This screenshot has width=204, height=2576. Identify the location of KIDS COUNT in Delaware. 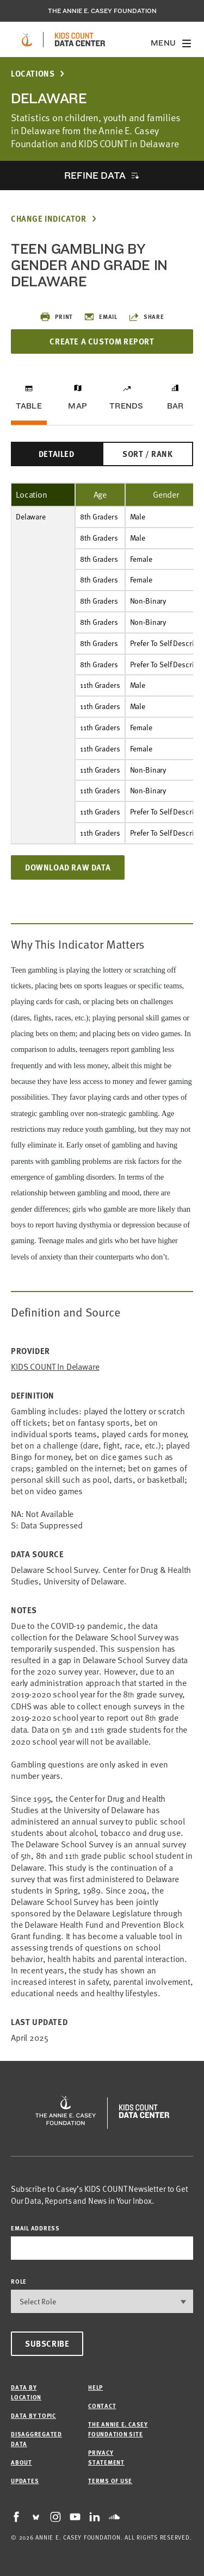
(55, 1366).